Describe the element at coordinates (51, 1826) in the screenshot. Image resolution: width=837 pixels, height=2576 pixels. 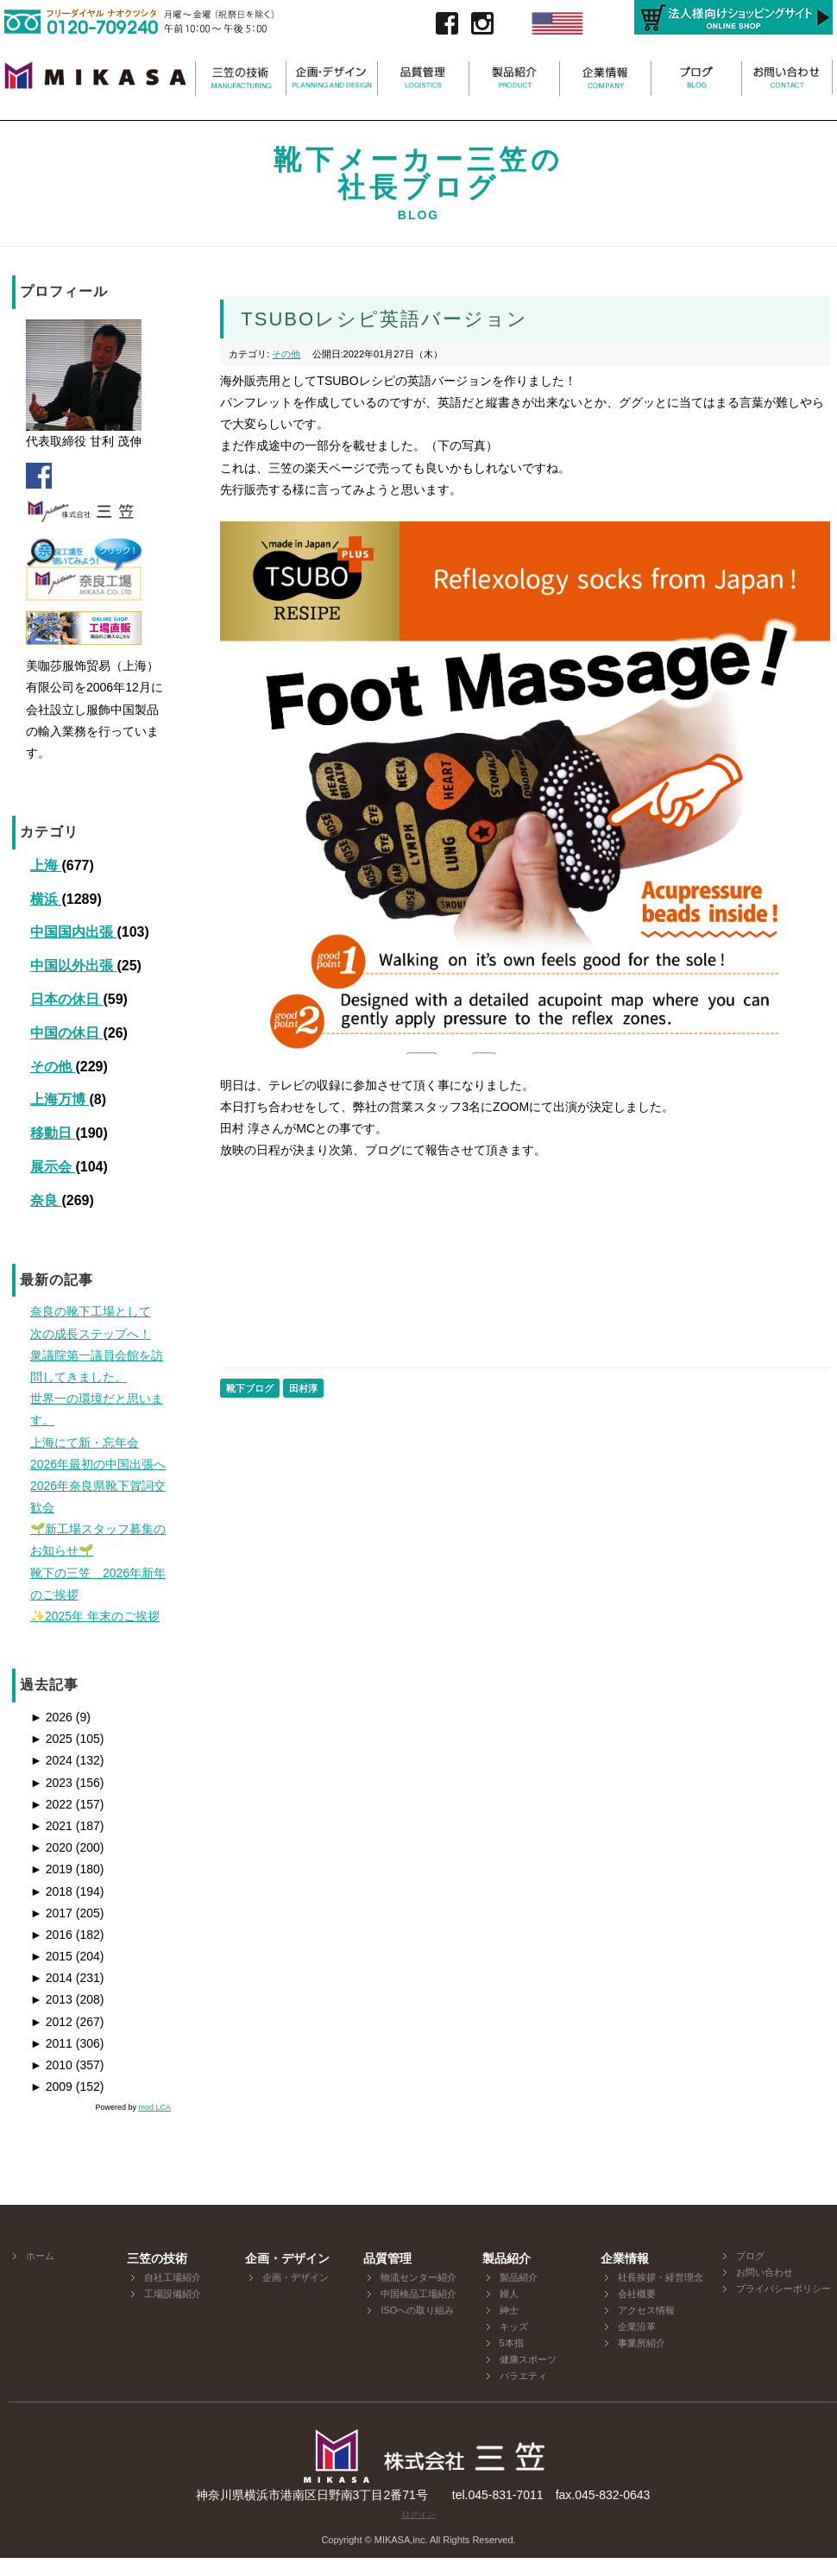
I see `2021` at that location.